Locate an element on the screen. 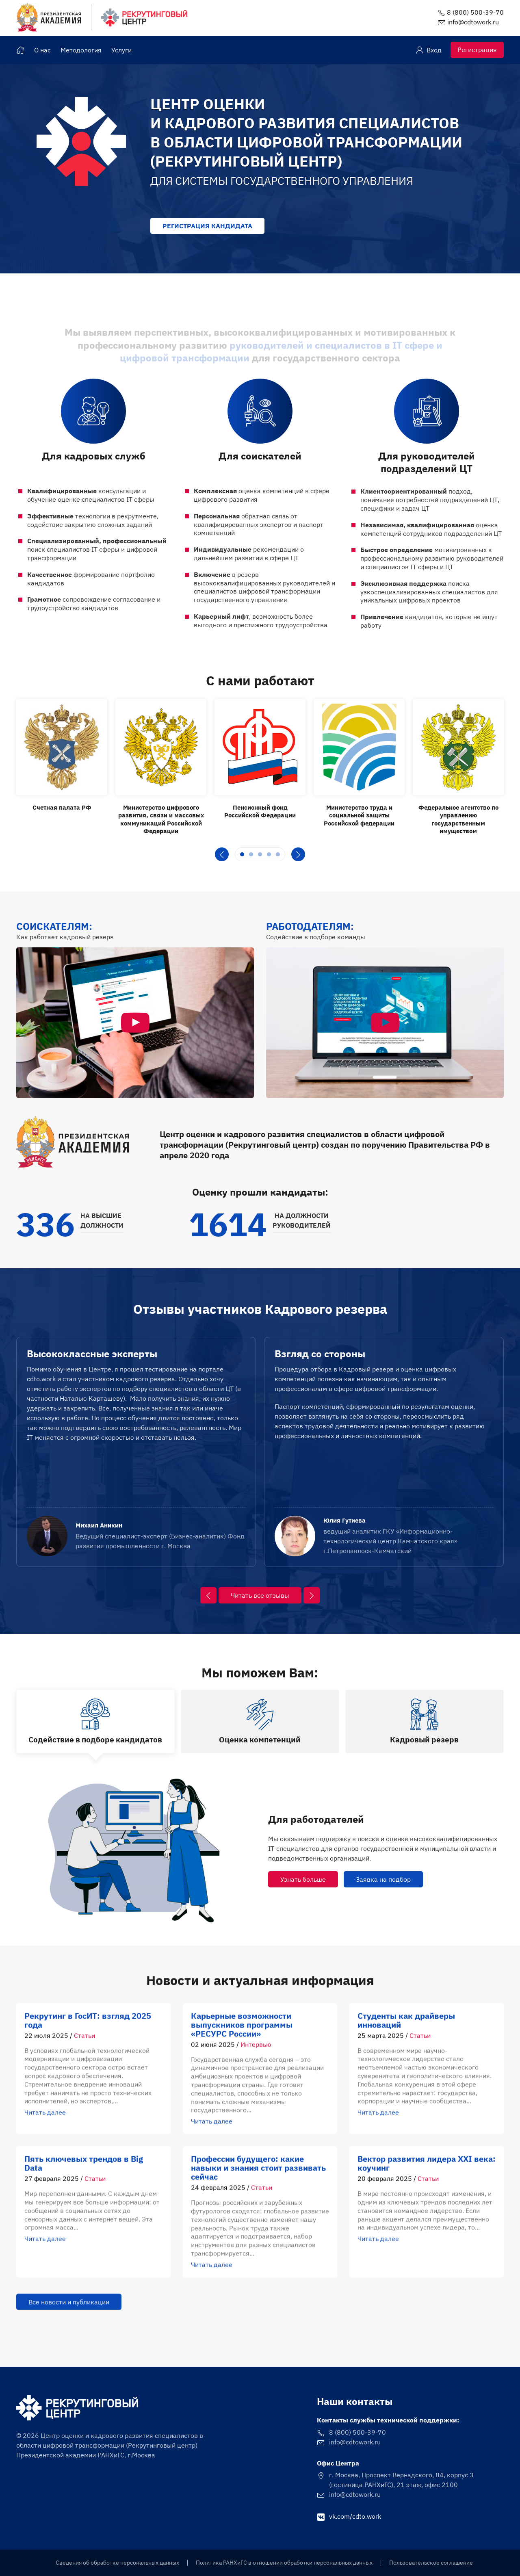  Методология is located at coordinates (81, 50).